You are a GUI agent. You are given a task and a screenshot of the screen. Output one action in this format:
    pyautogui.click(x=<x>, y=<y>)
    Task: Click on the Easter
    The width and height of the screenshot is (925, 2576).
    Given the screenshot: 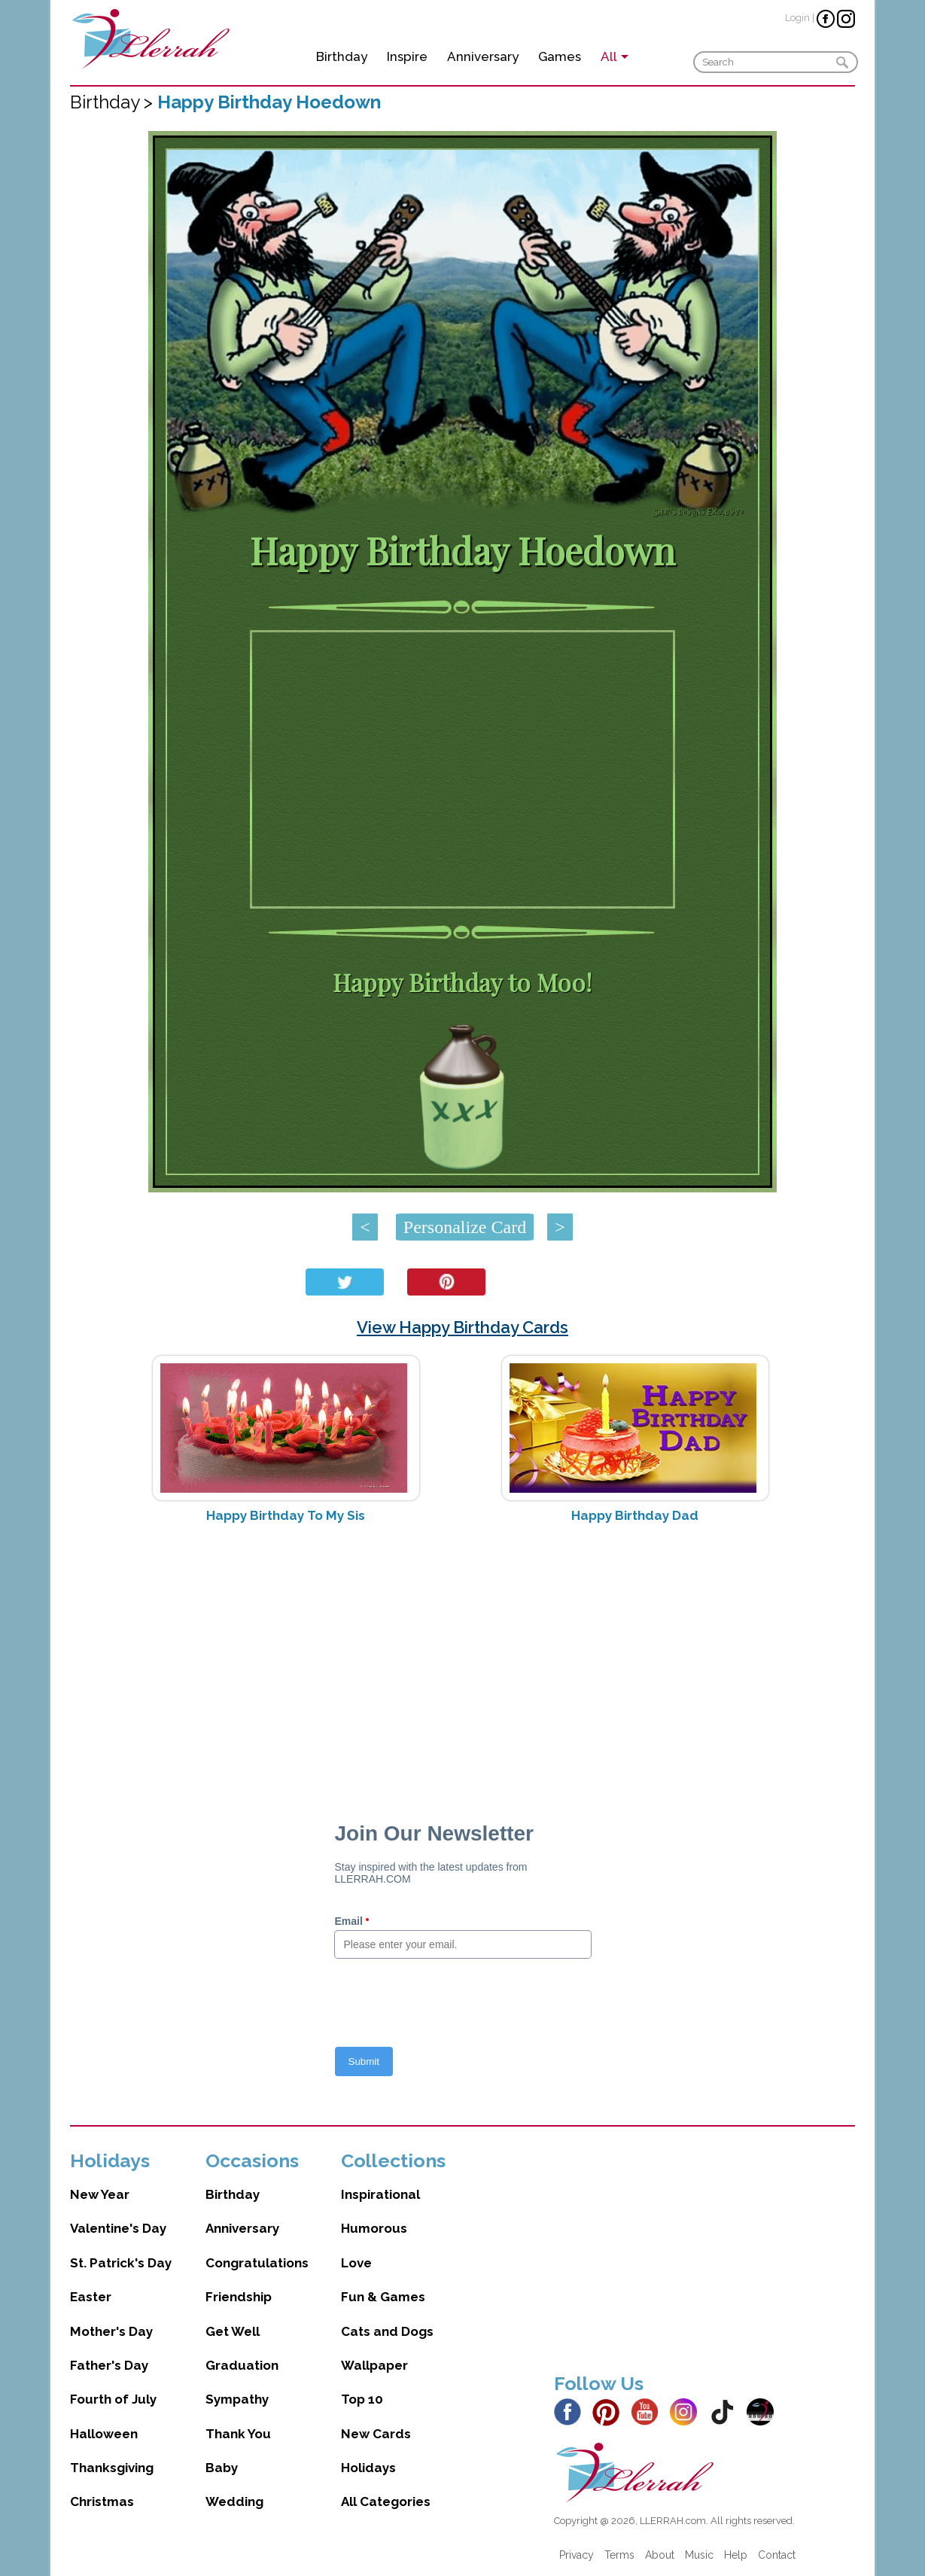 What is the action you would take?
    pyautogui.click(x=90, y=2296)
    